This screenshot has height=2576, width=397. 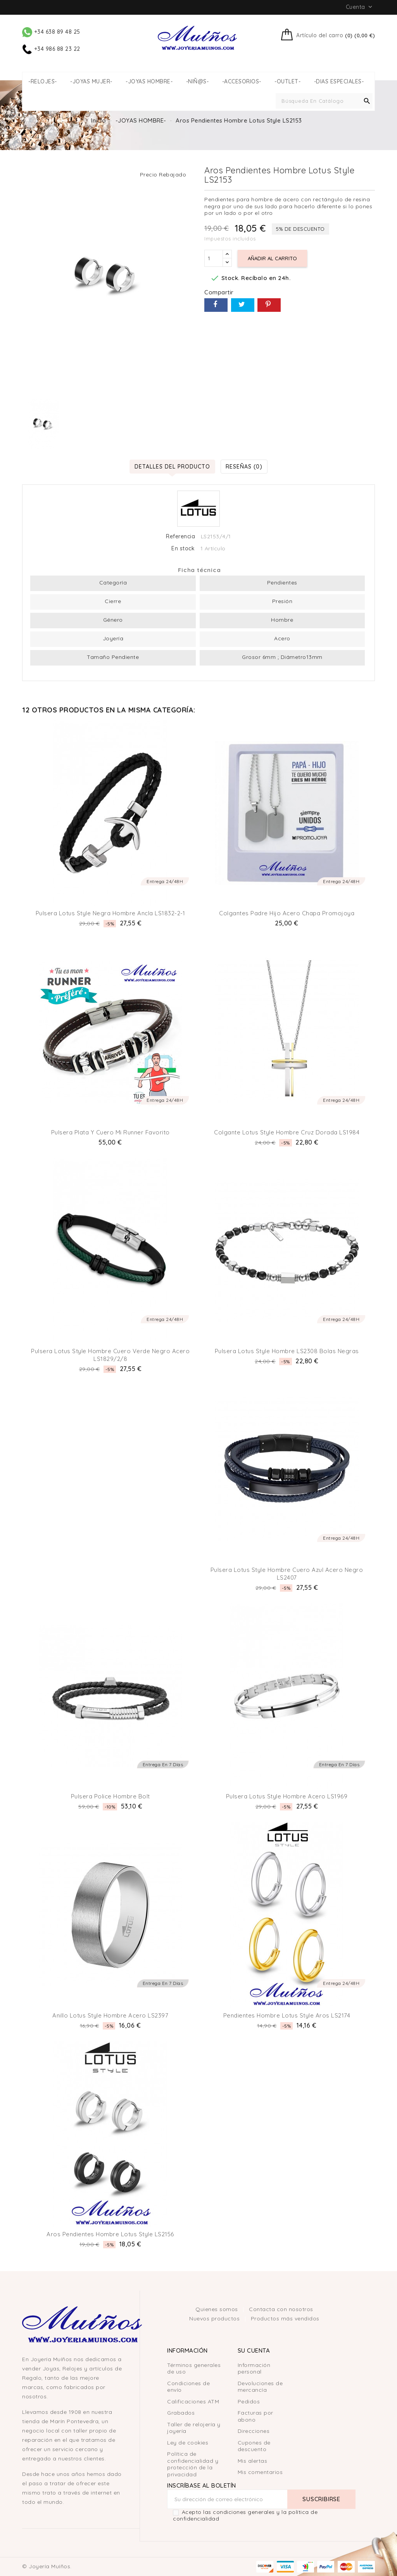 I want to click on Anillo Lotus Style hombre Acero LS2397, so click(x=110, y=2015).